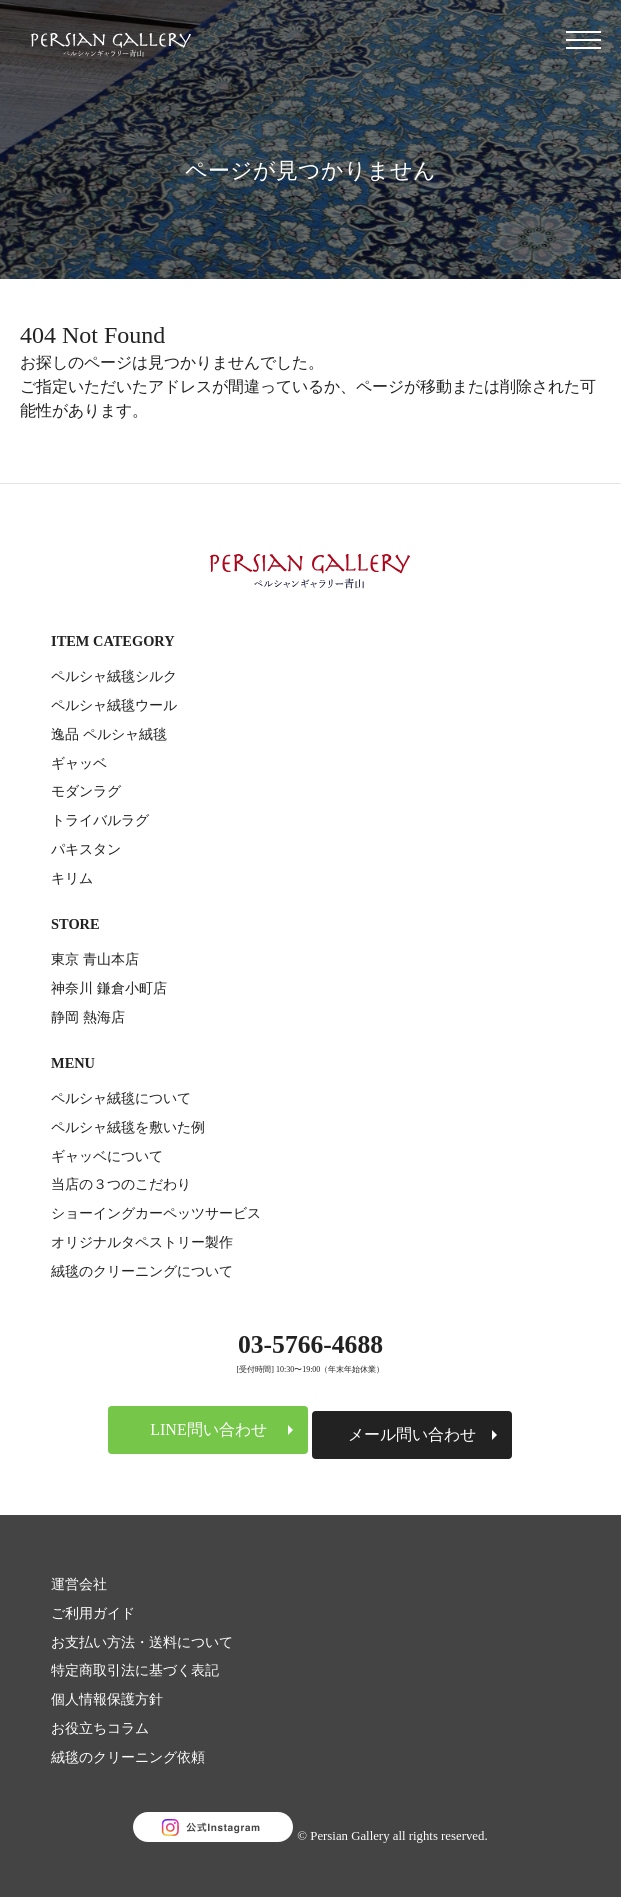 The height and width of the screenshot is (1897, 621). I want to click on パキスタン, so click(86, 849).